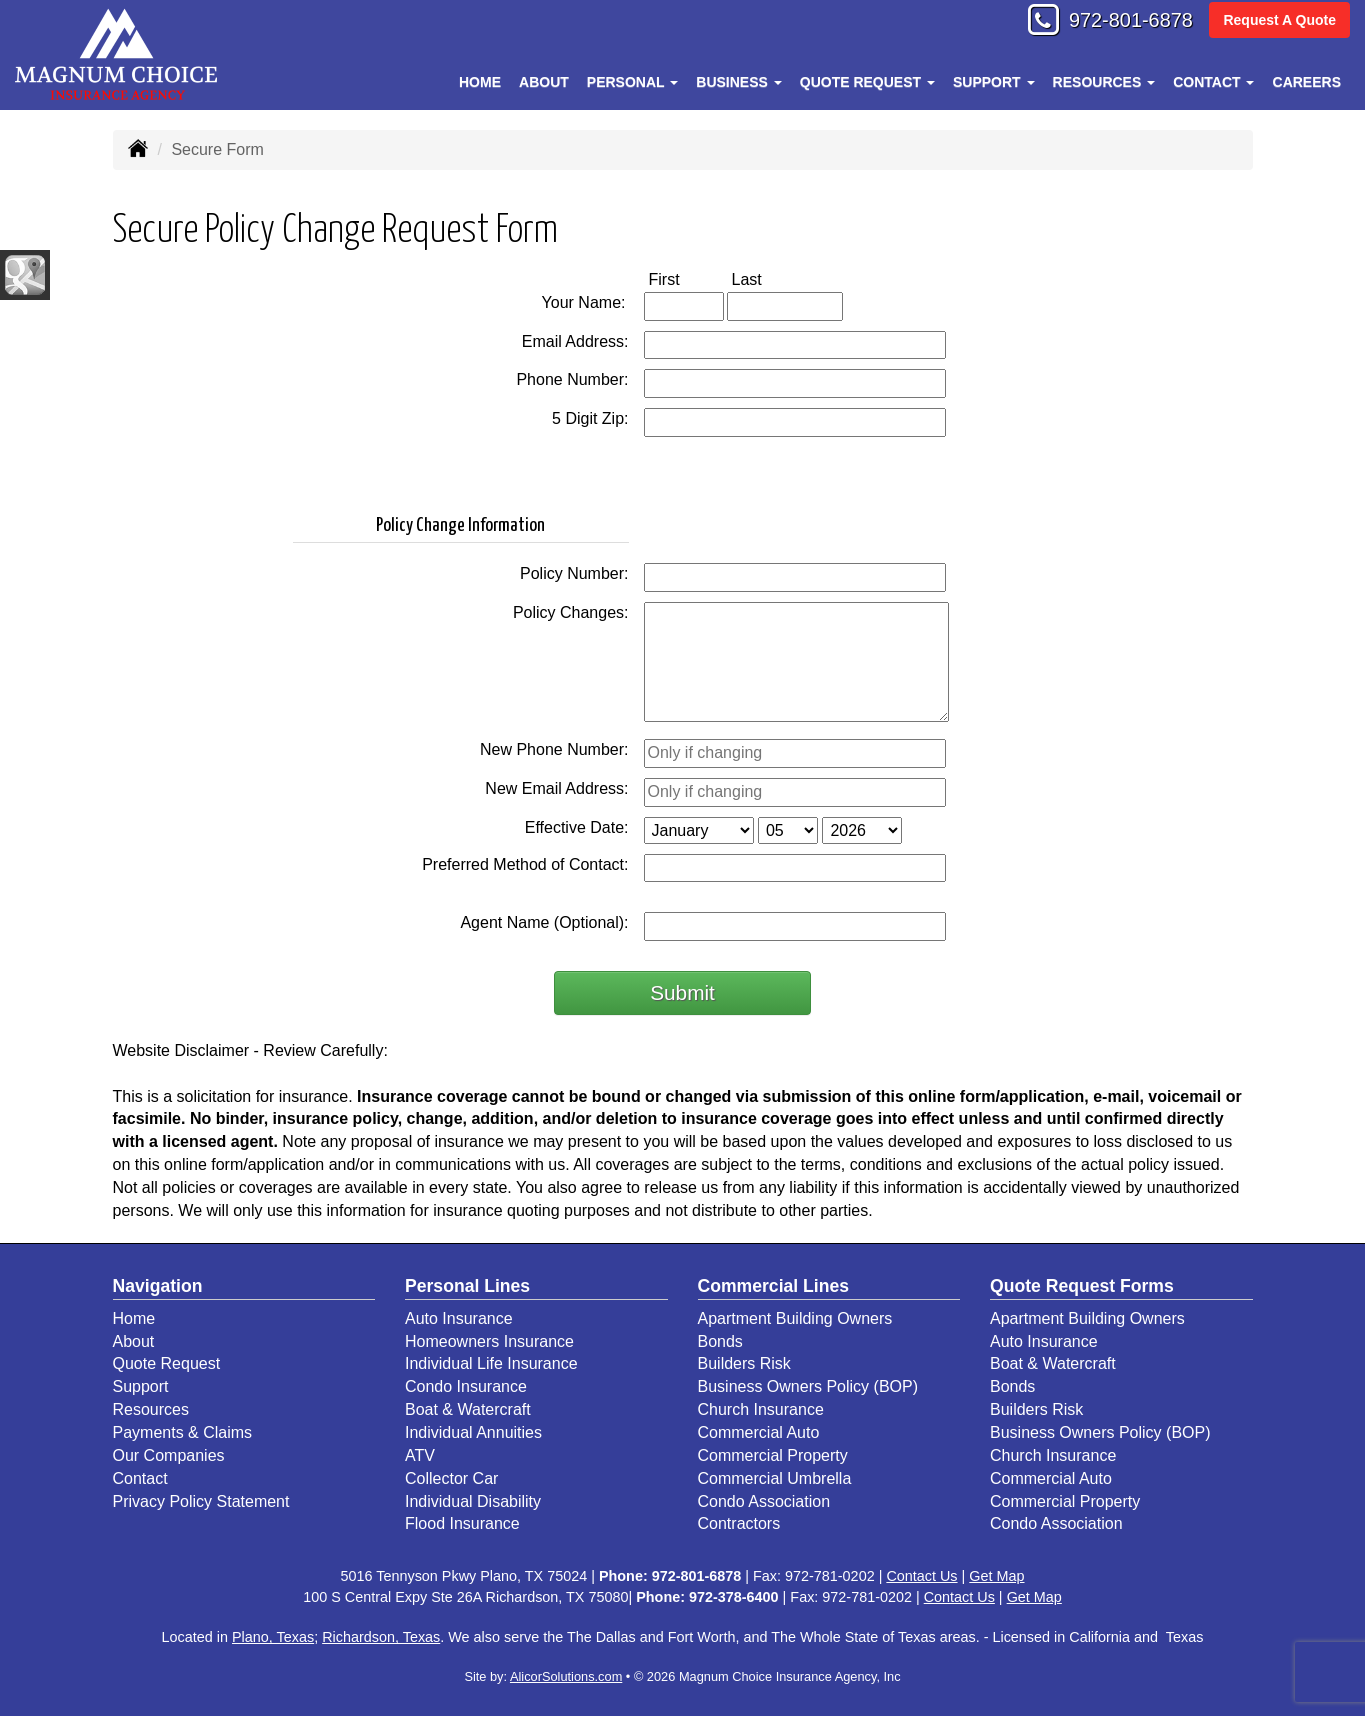 The width and height of the screenshot is (1365, 1716). What do you see at coordinates (994, 82) in the screenshot?
I see `Support [button]` at bounding box center [994, 82].